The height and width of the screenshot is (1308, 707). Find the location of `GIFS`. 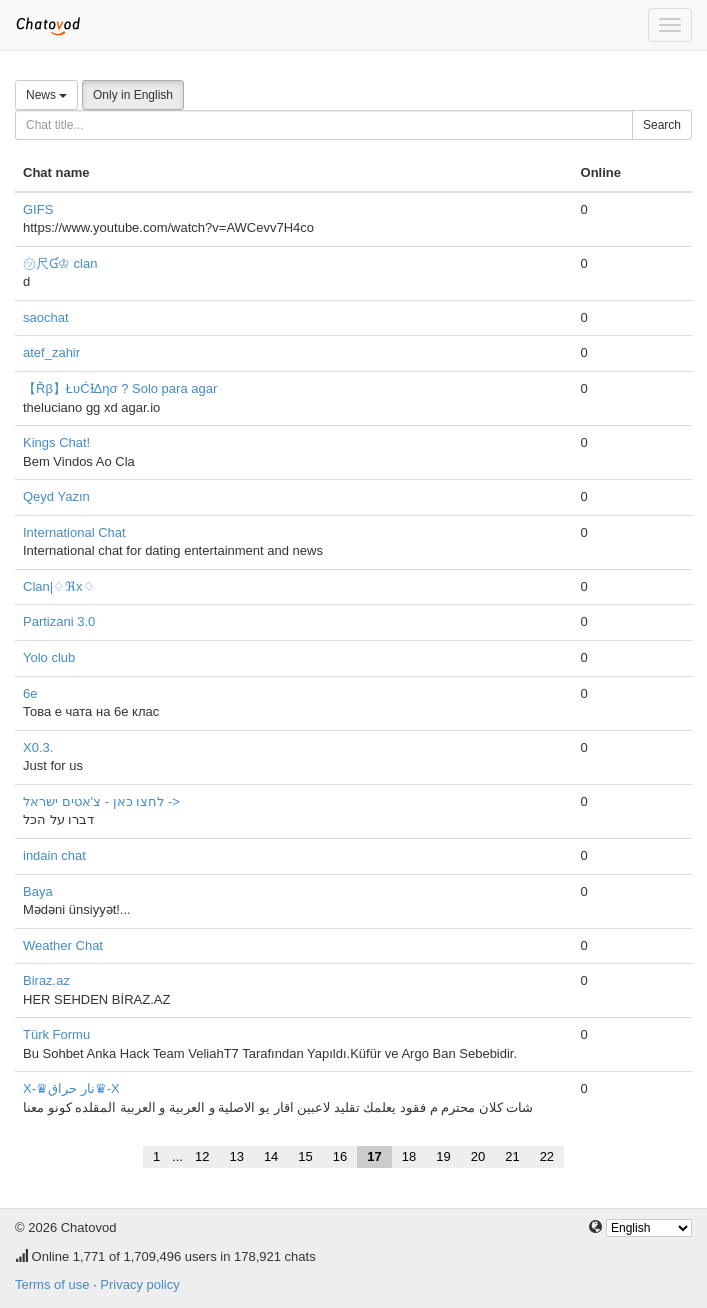

GIFS is located at coordinates (38, 209).